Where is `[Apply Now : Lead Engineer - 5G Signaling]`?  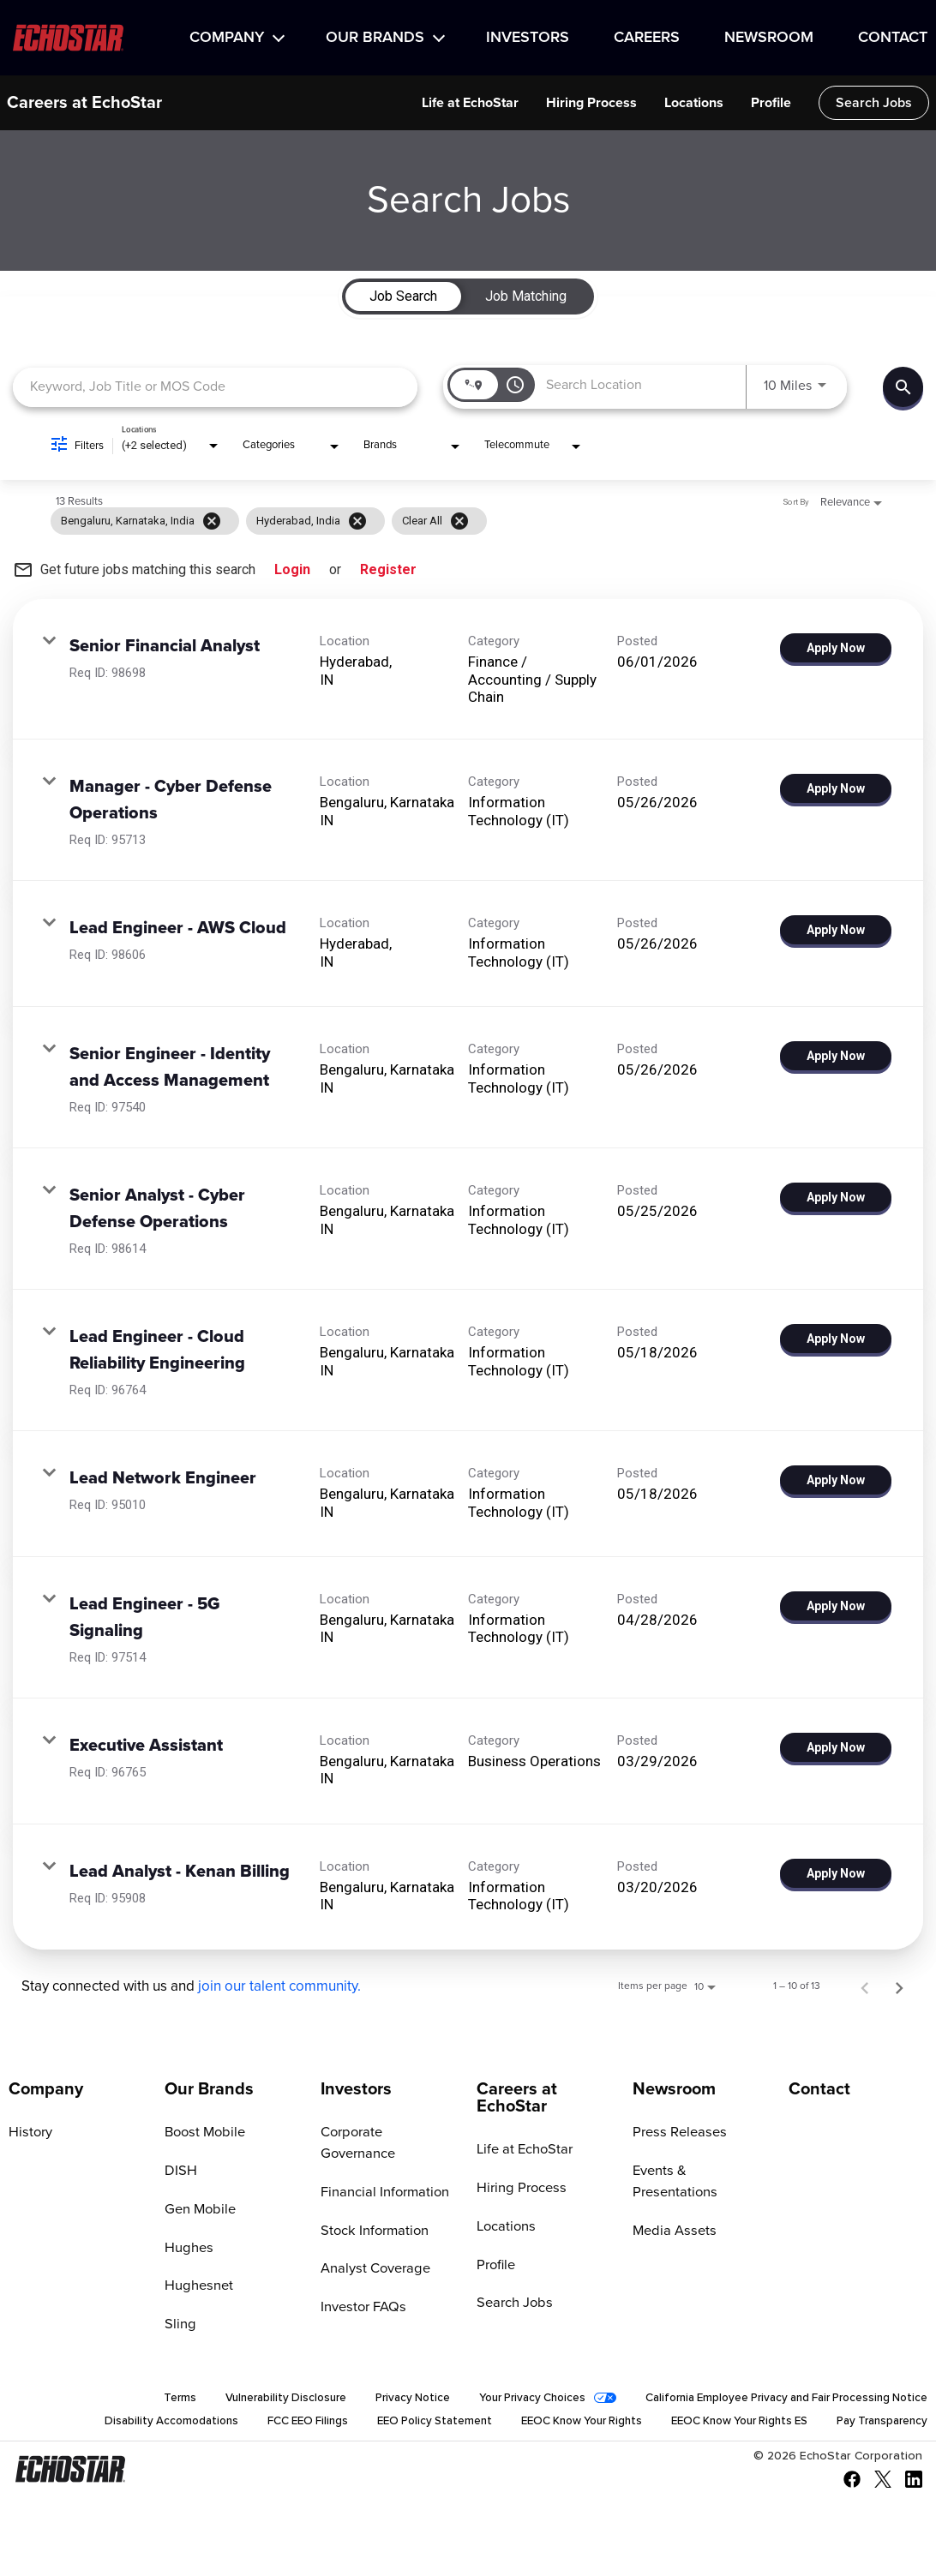
[Apply Now : Lead Engineer - 5G Signaling] is located at coordinates (835, 1605).